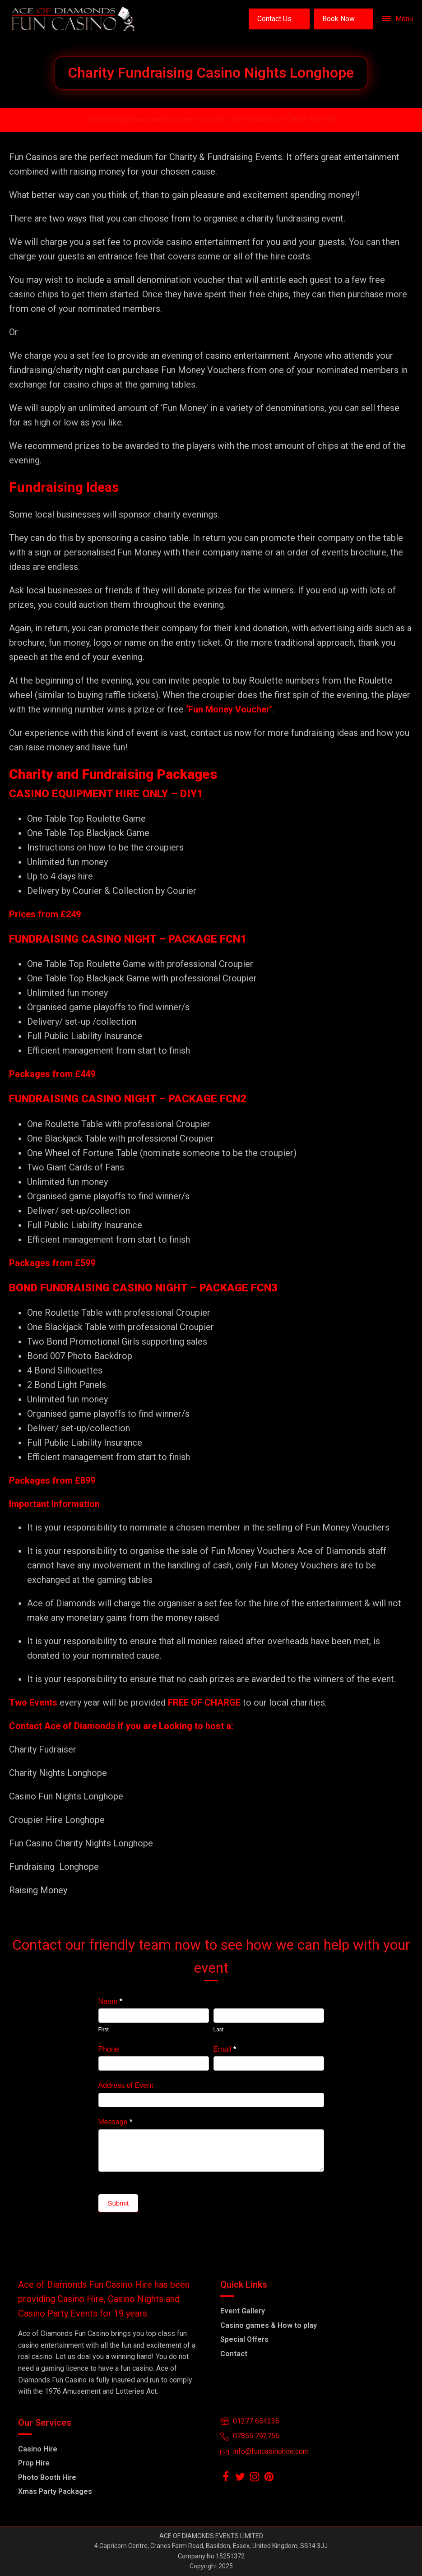 This screenshot has height=2576, width=422. Describe the element at coordinates (37, 2449) in the screenshot. I see `Casino Hire` at that location.